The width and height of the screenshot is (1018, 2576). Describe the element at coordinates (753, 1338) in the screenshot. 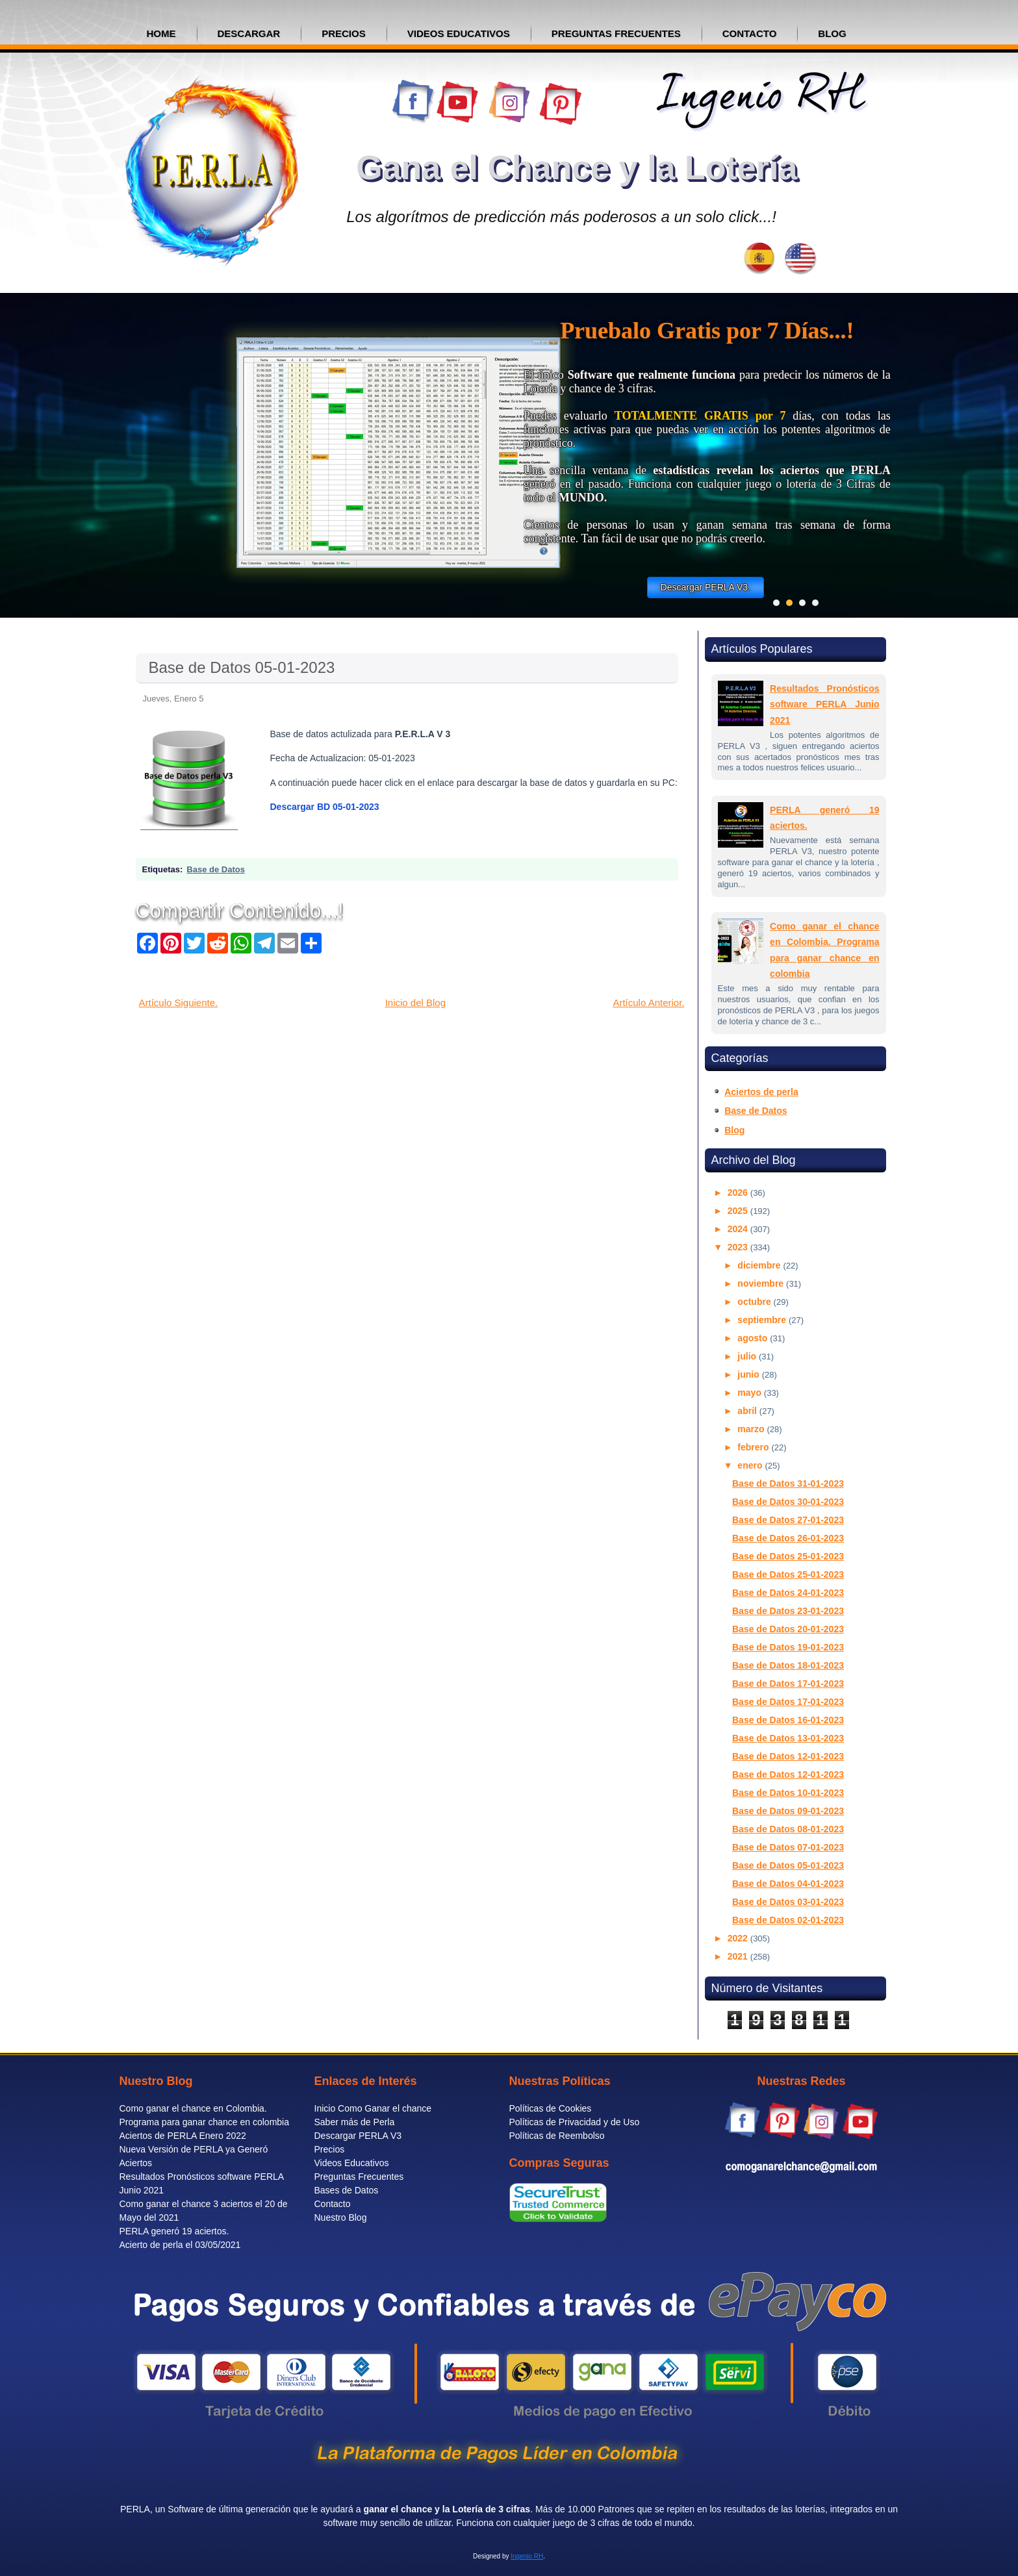

I see `agosto` at that location.